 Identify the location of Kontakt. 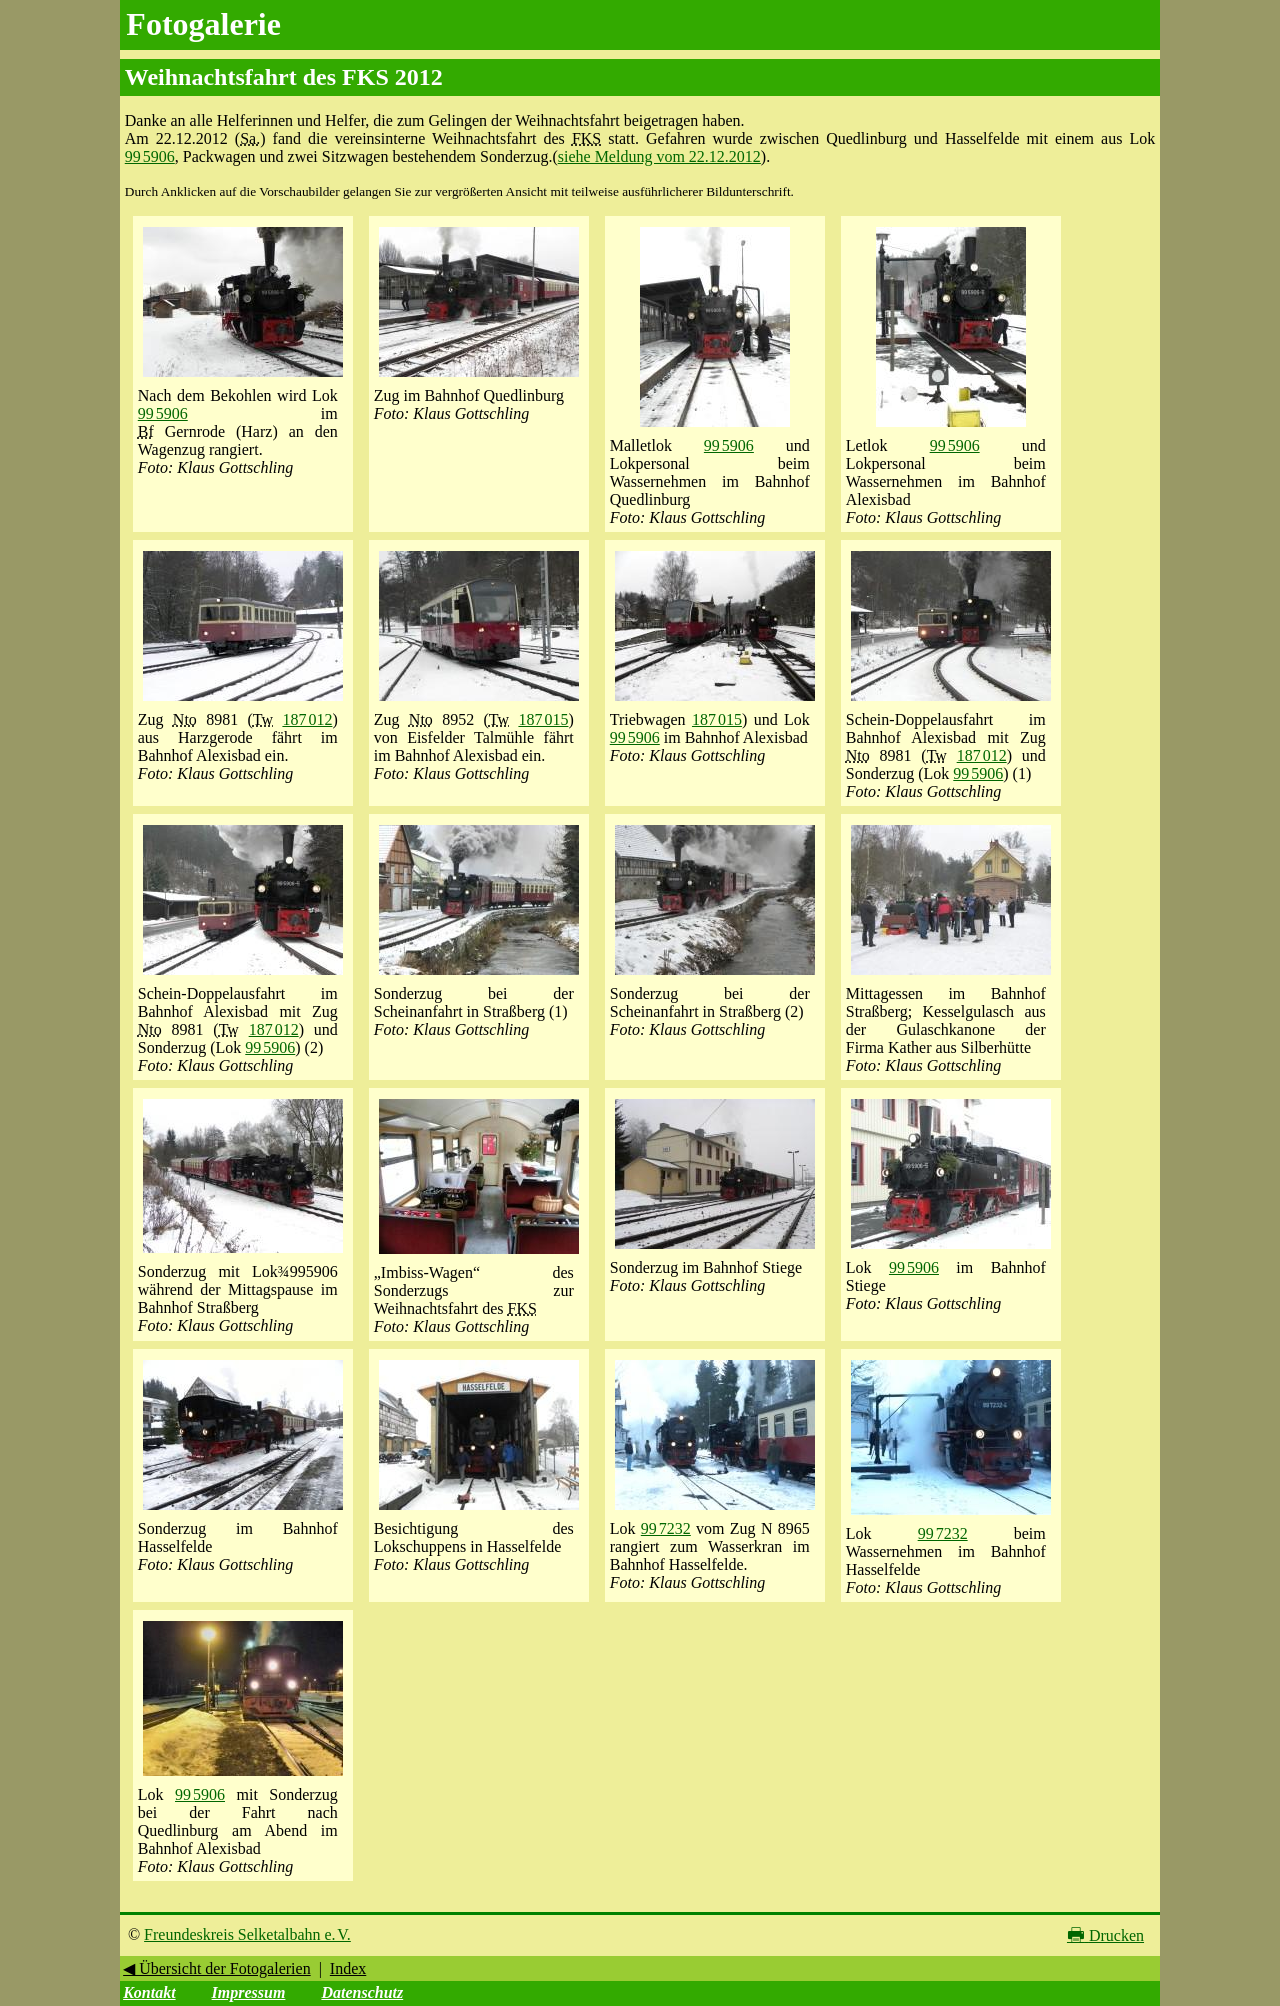
(149, 1992).